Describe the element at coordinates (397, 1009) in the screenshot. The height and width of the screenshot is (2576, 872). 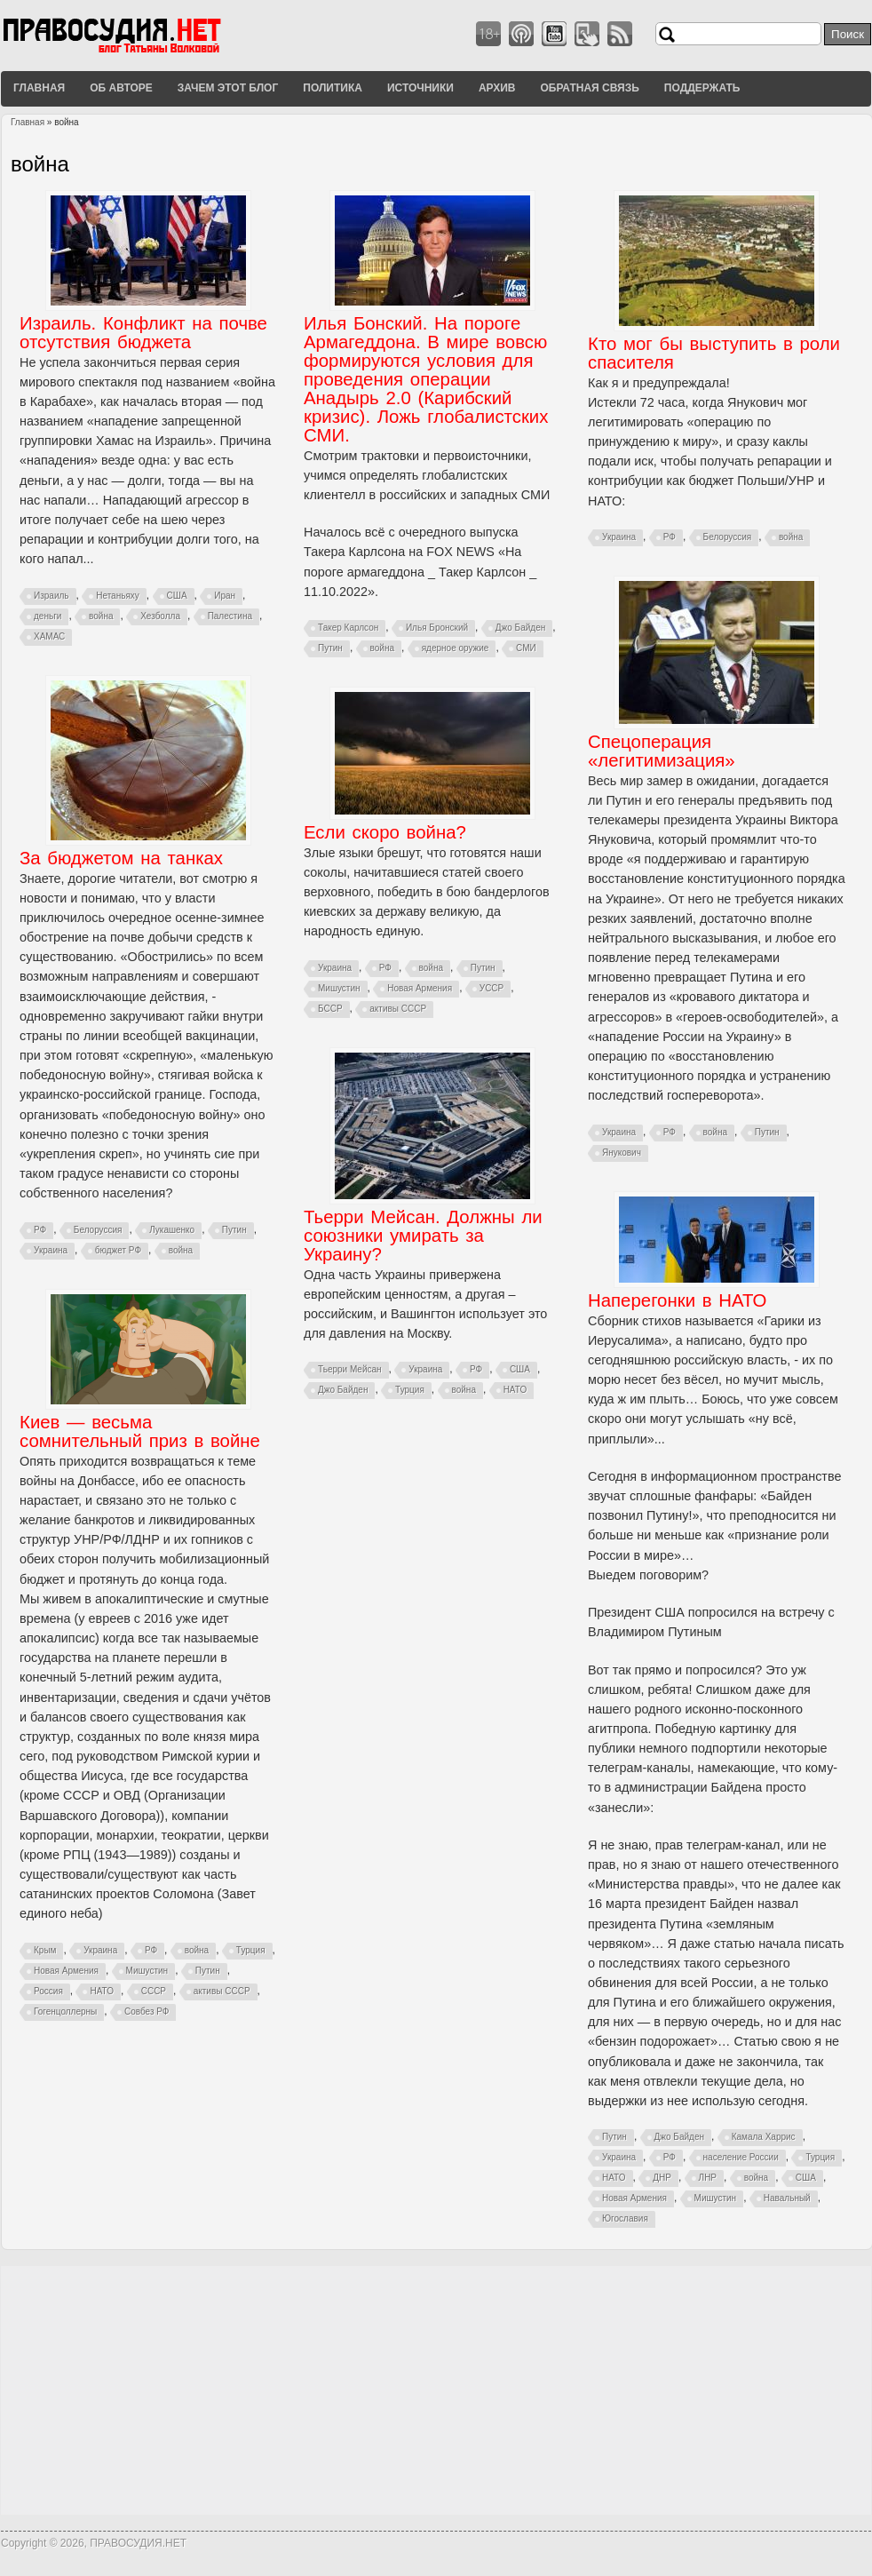
I see `активы СССР` at that location.